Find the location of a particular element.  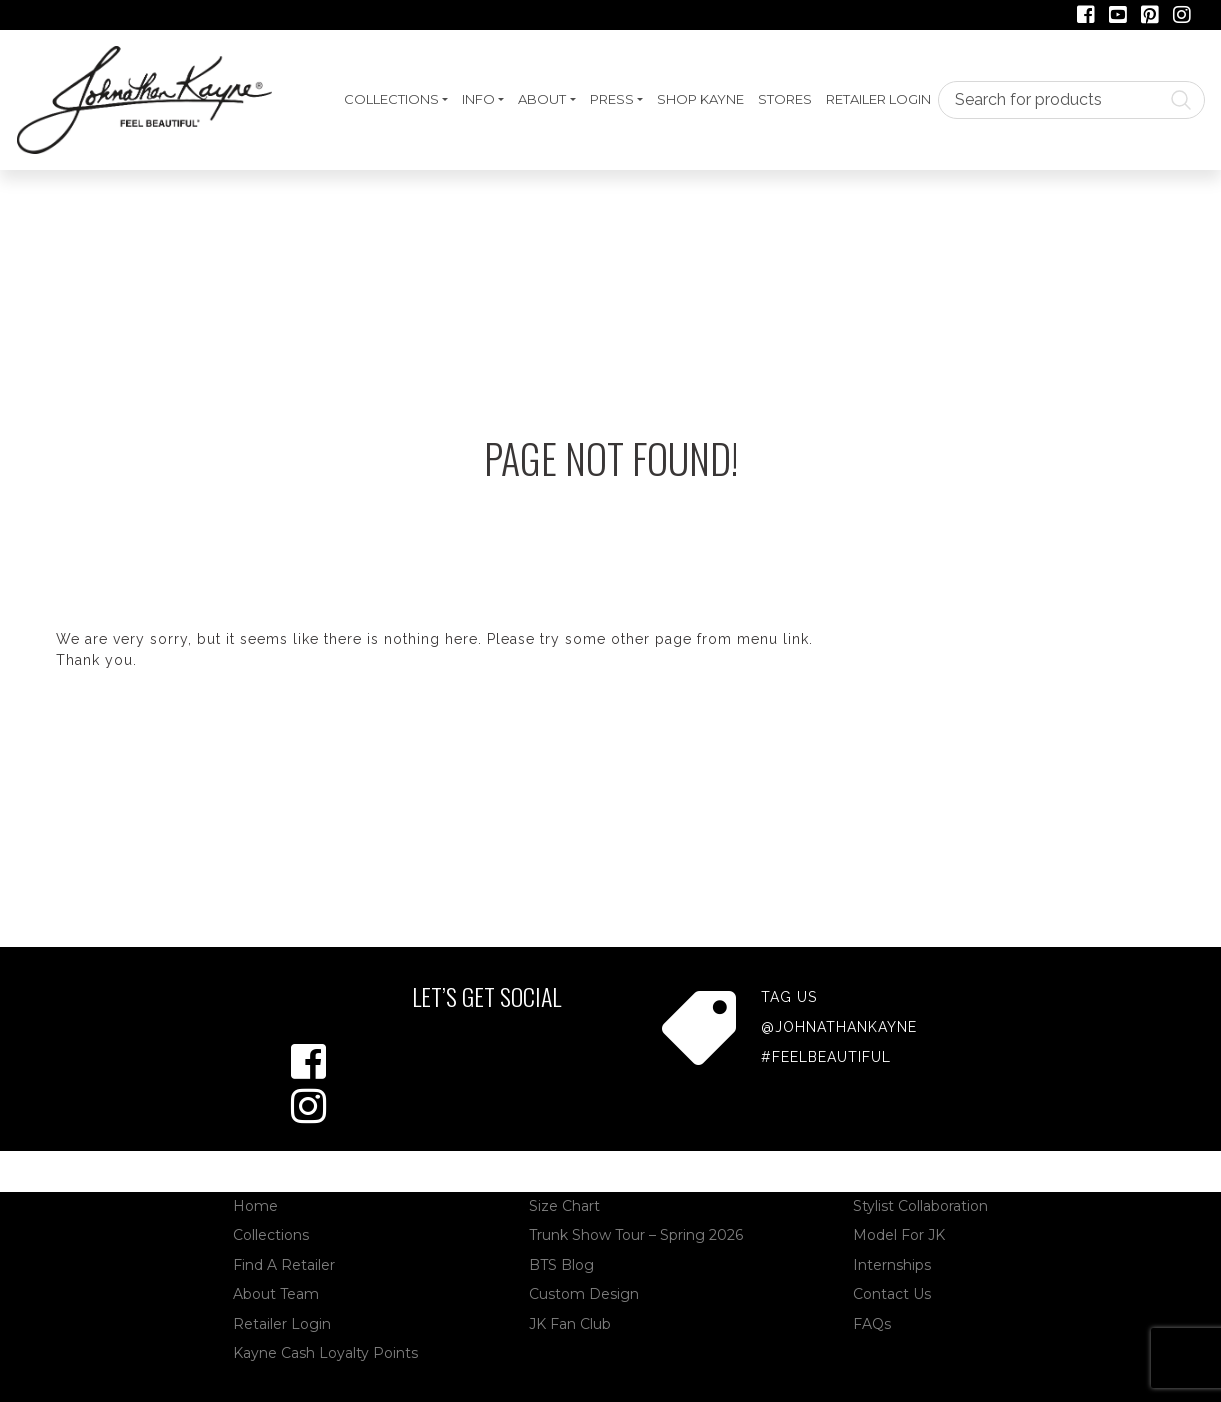

Collections is located at coordinates (391, 99).